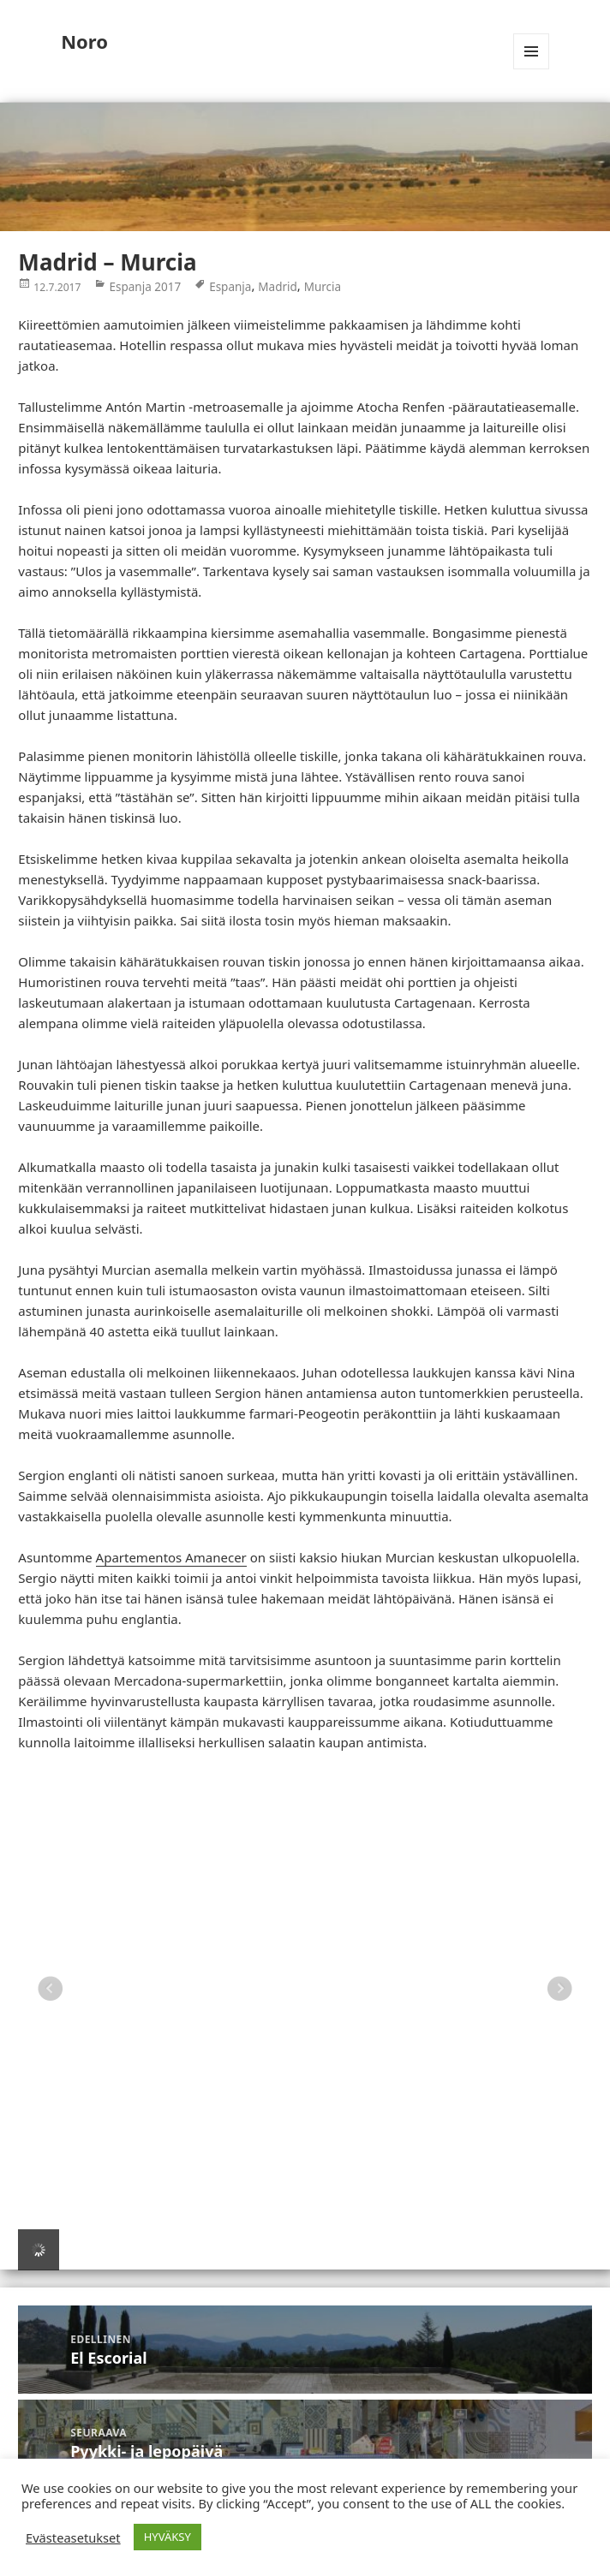 The image size is (610, 2576). What do you see at coordinates (73, 2537) in the screenshot?
I see `Evästeasetukset [button]` at bounding box center [73, 2537].